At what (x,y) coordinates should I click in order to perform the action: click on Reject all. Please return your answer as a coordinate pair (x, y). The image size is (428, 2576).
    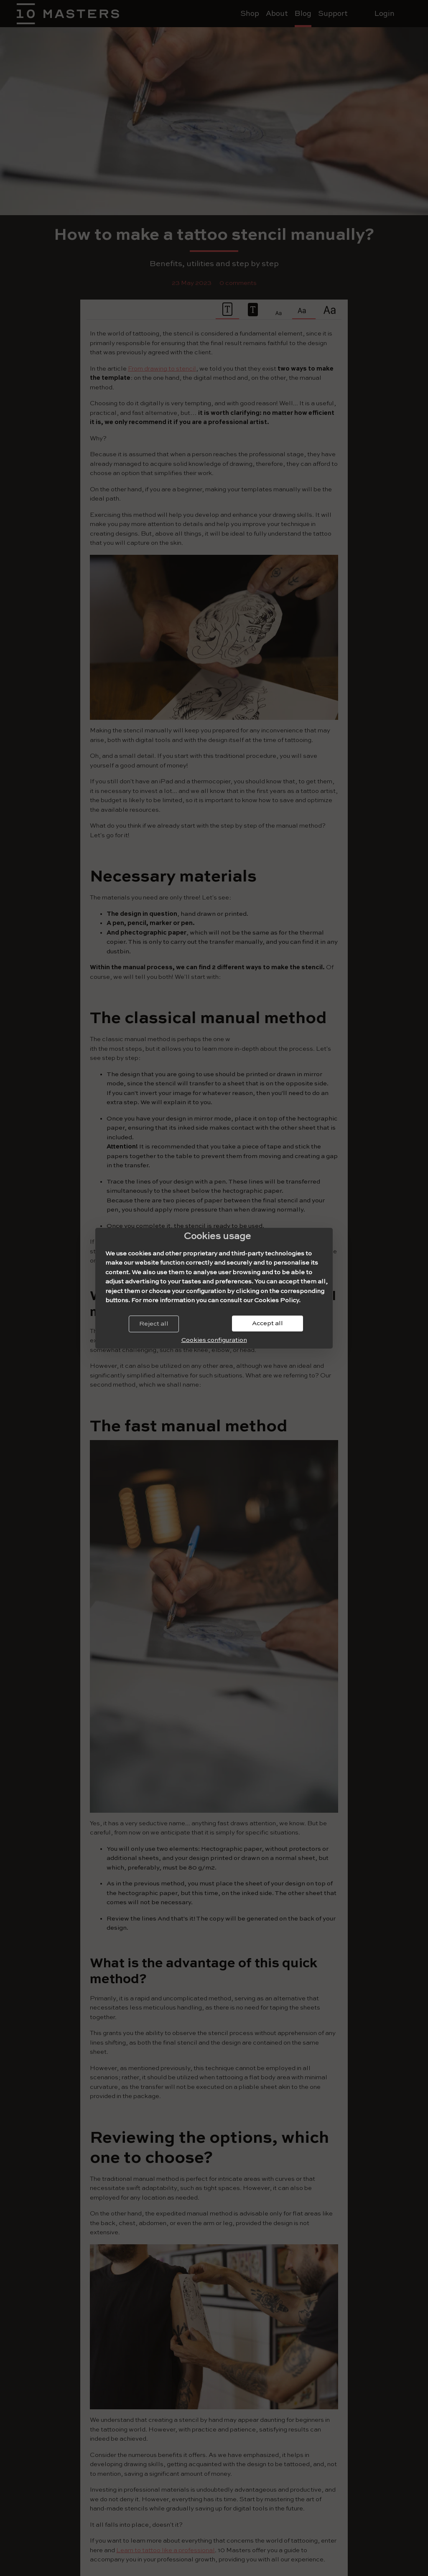
    Looking at the image, I should click on (153, 1324).